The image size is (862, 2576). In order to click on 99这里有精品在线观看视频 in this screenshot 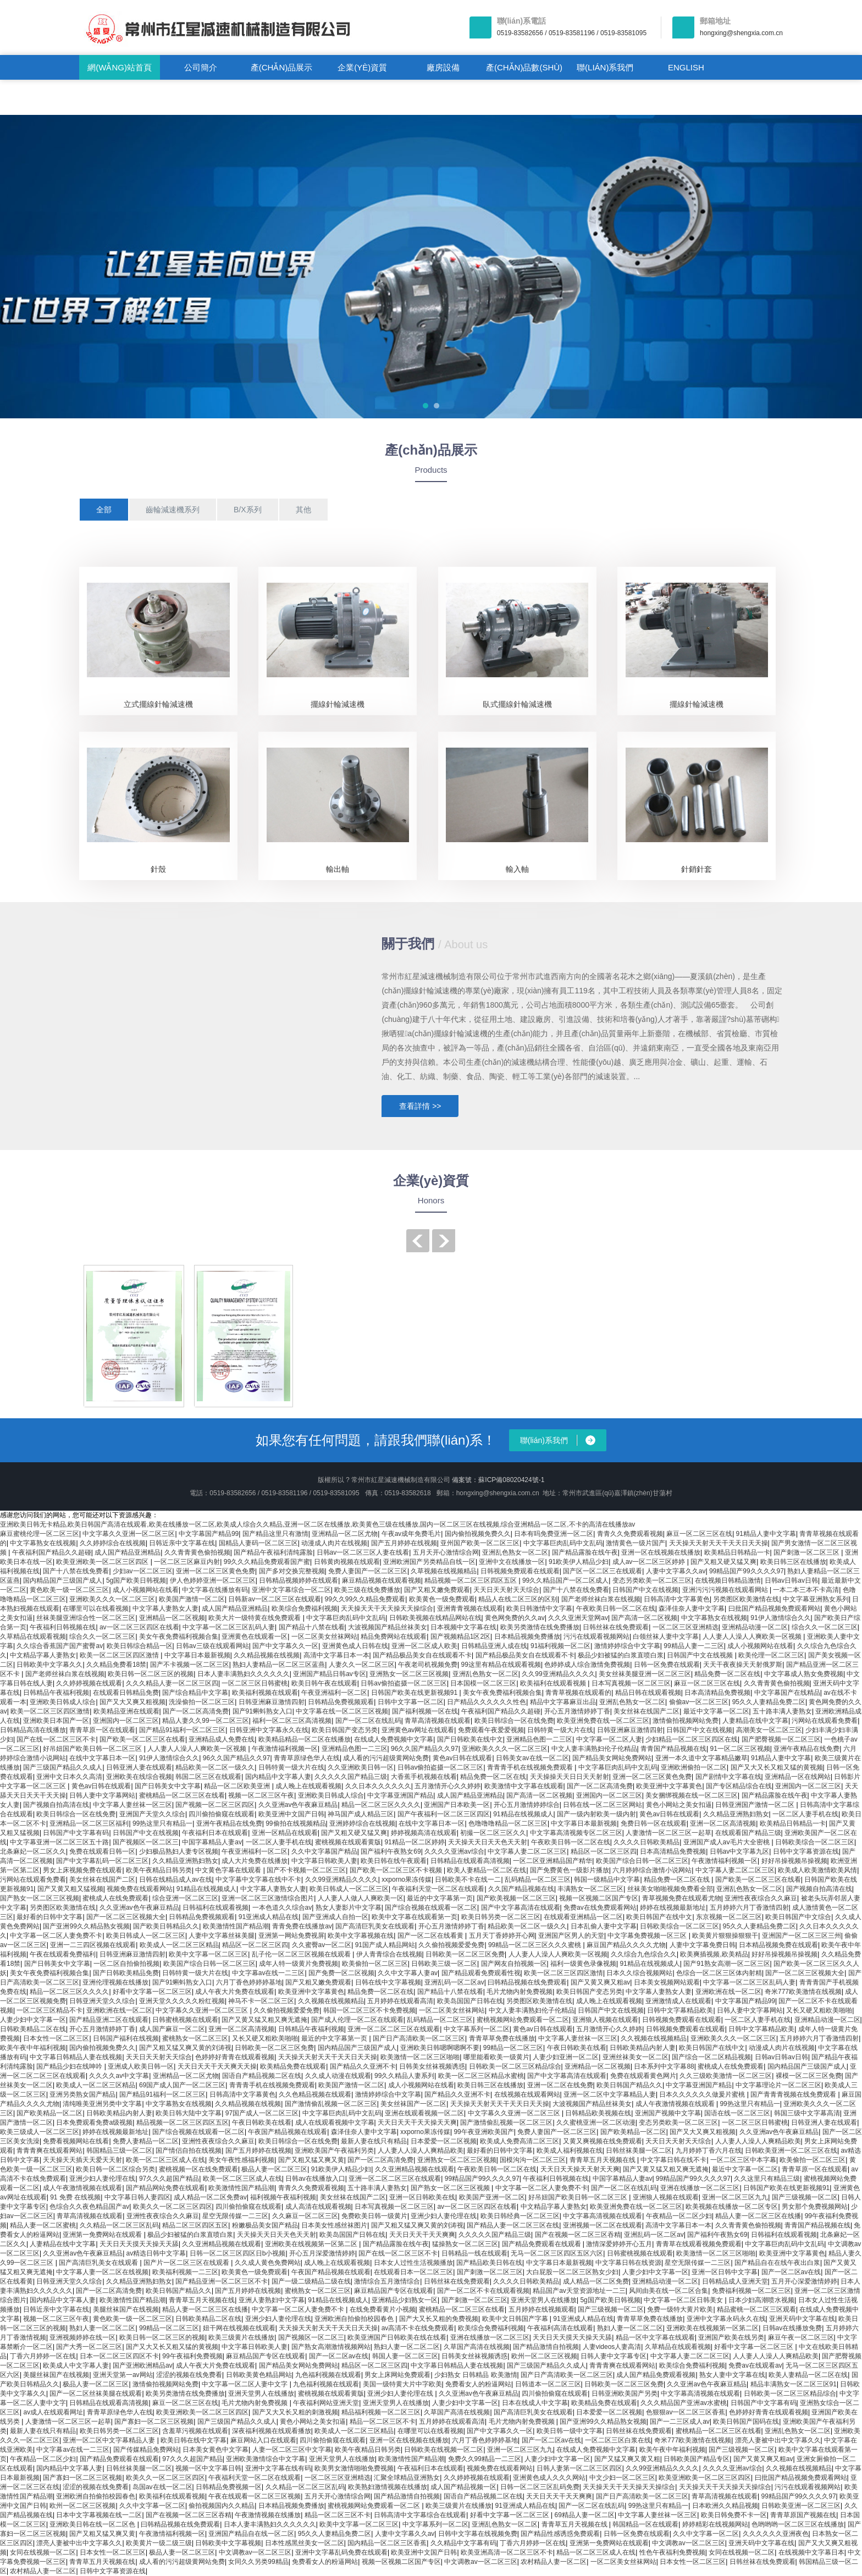, I will do `click(501, 1664)`.